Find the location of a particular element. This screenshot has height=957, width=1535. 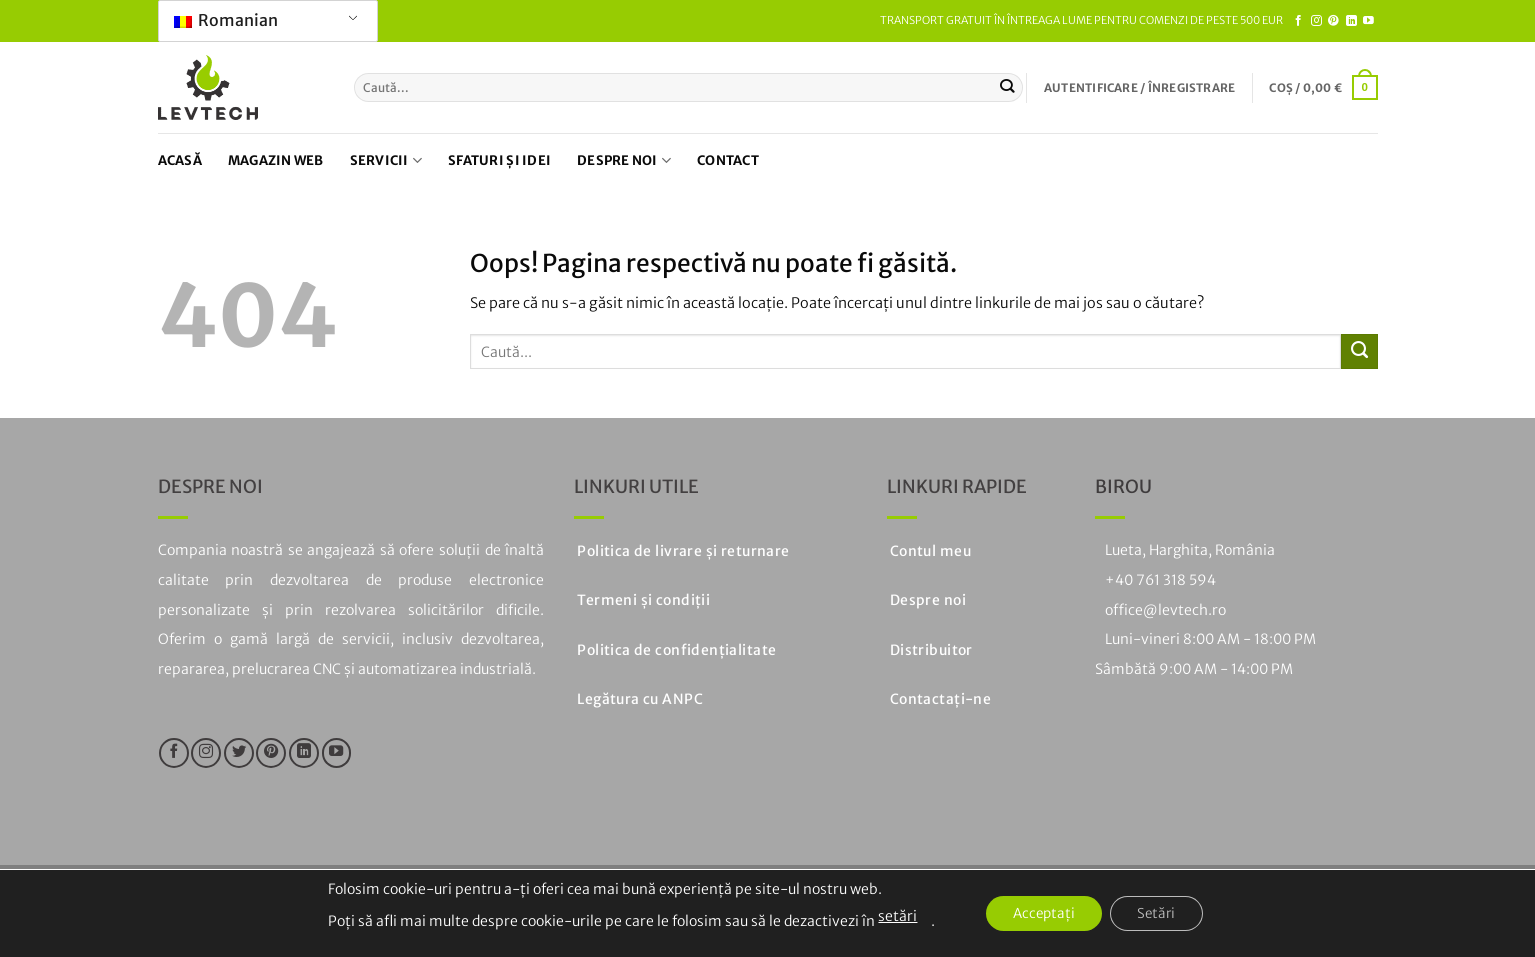

setări is located at coordinates (889, 916).